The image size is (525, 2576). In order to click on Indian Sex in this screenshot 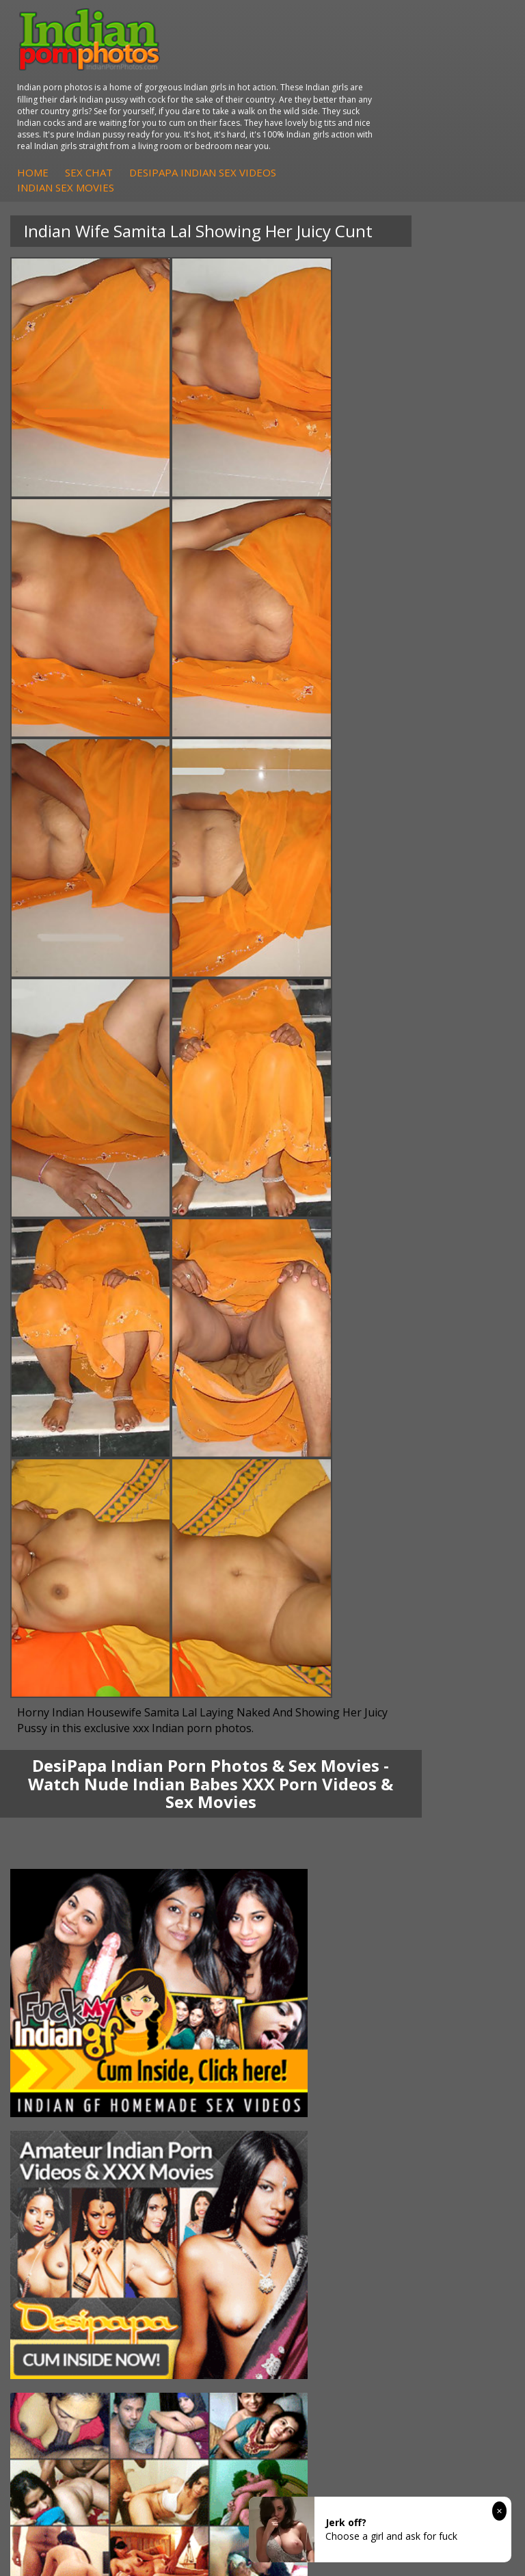, I will do `click(313, 1737)`.